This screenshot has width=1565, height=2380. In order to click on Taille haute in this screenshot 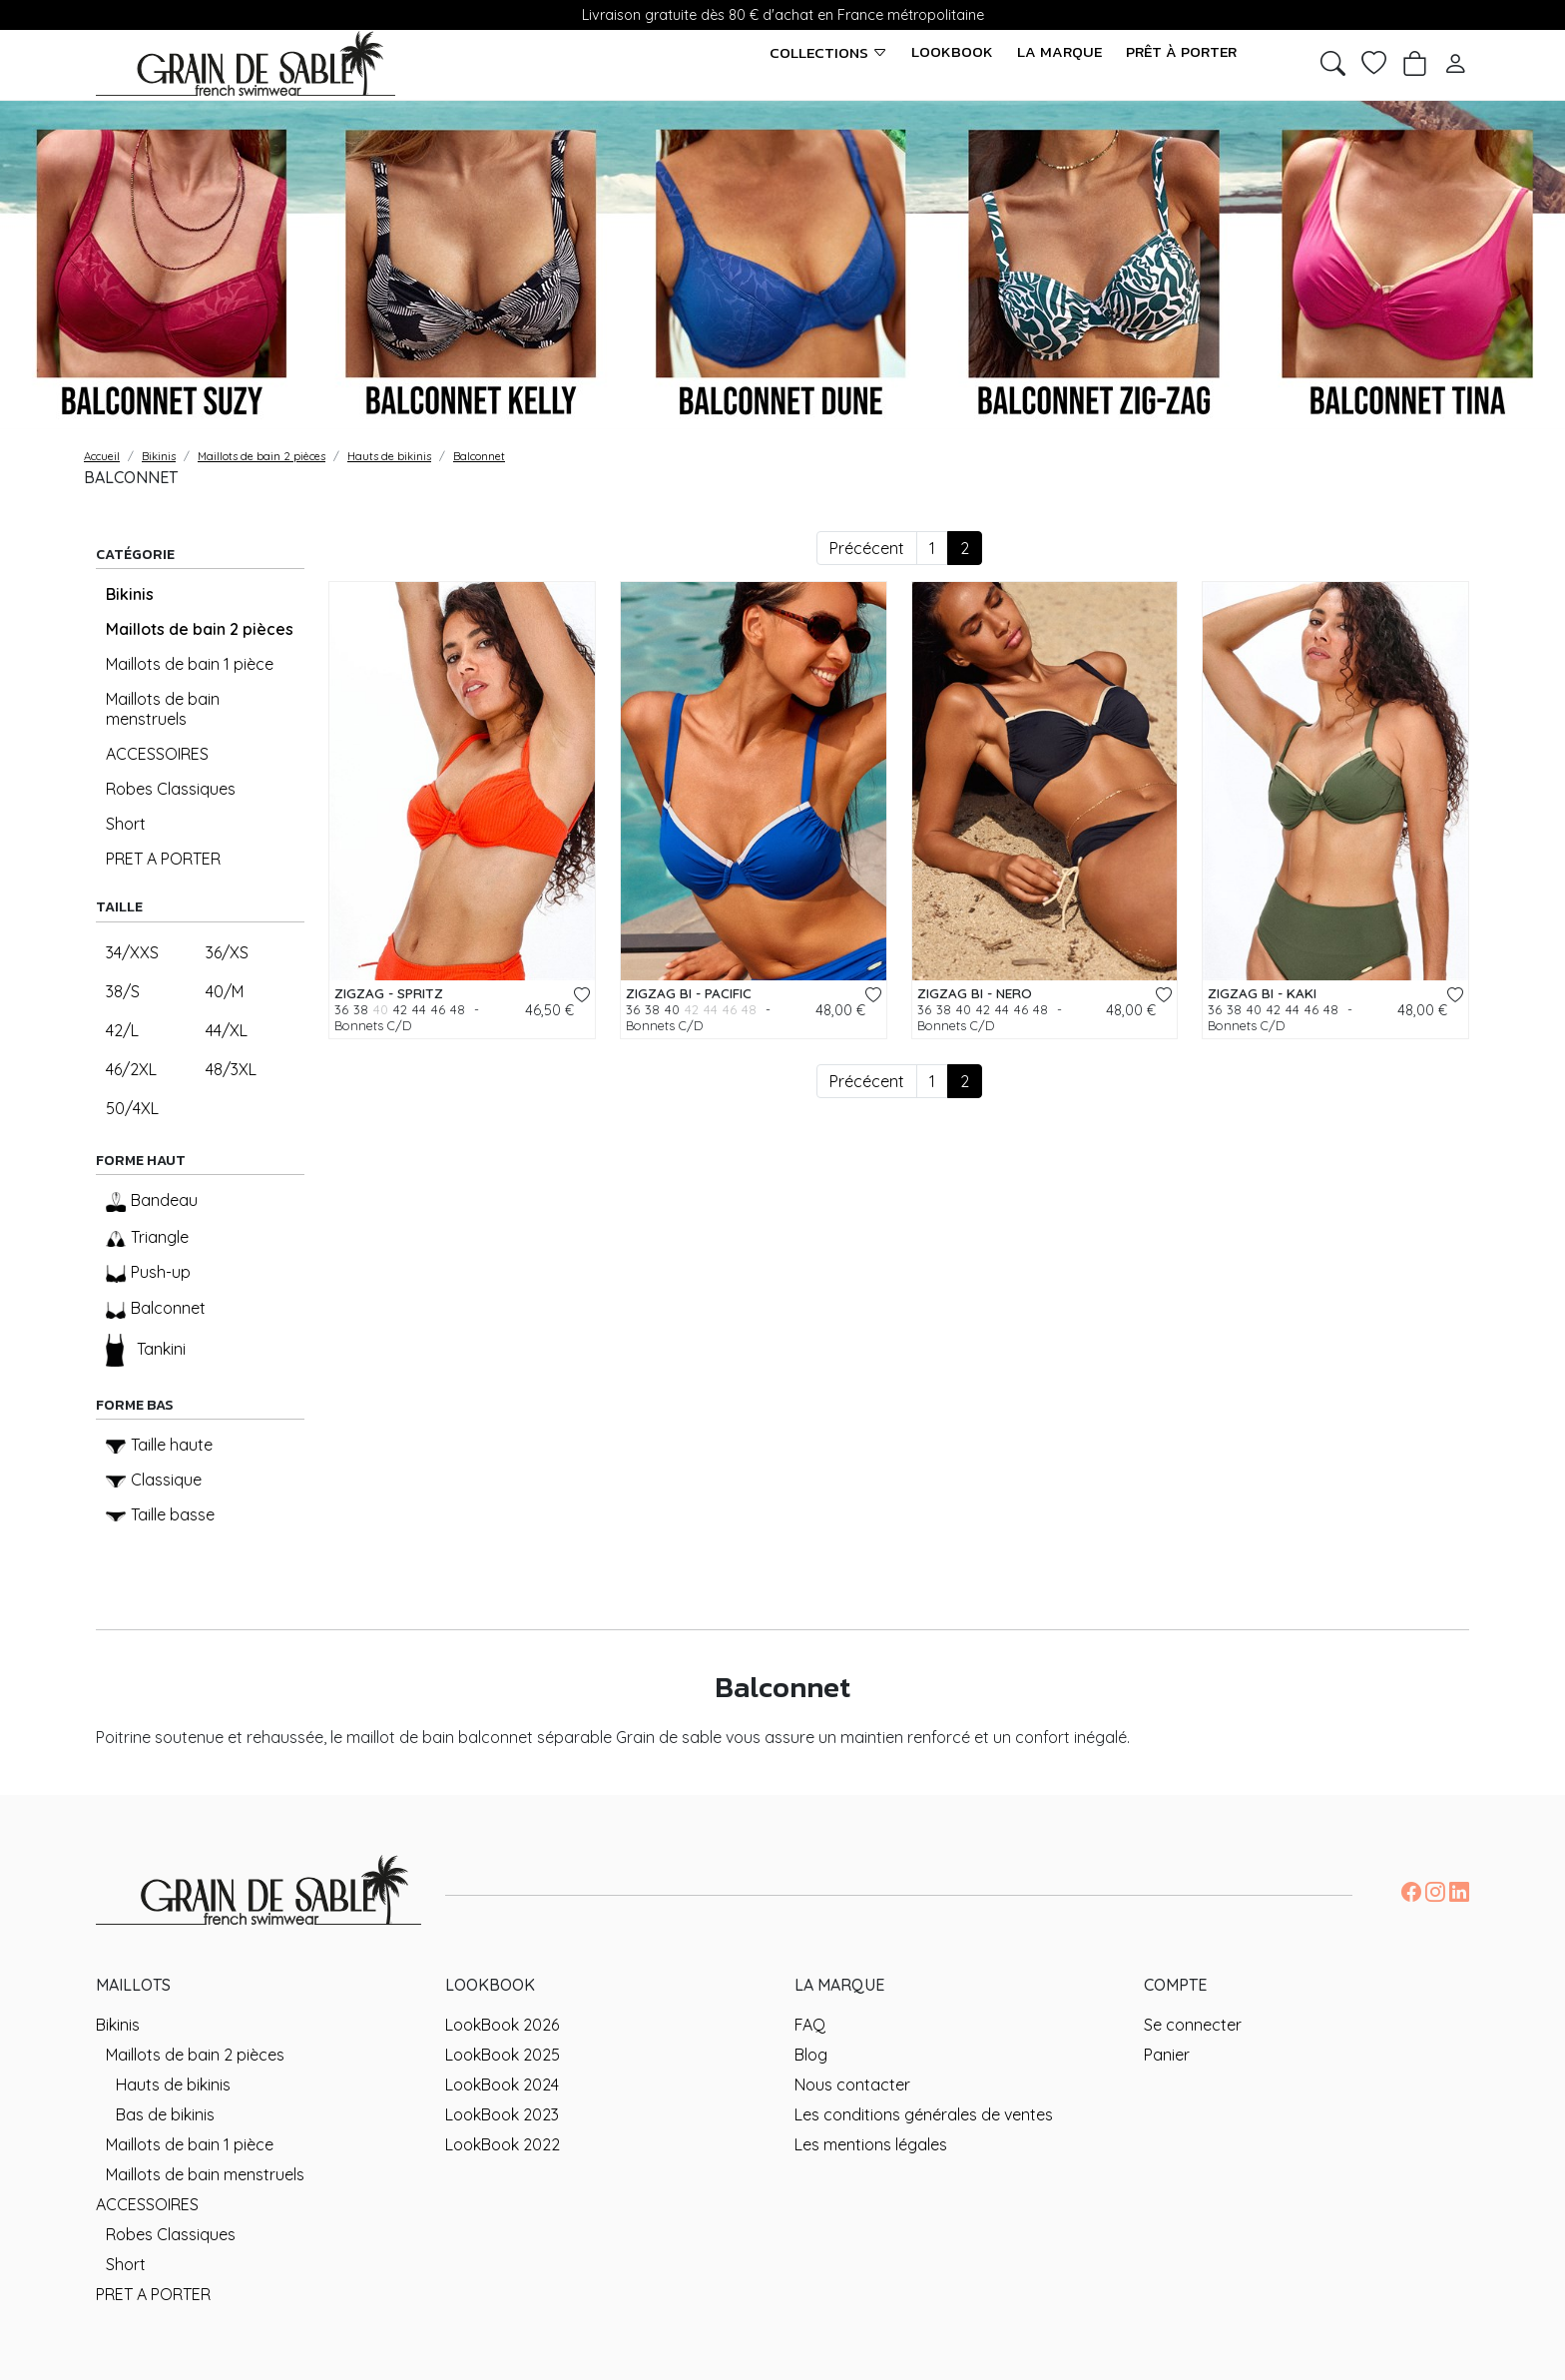, I will do `click(159, 1445)`.